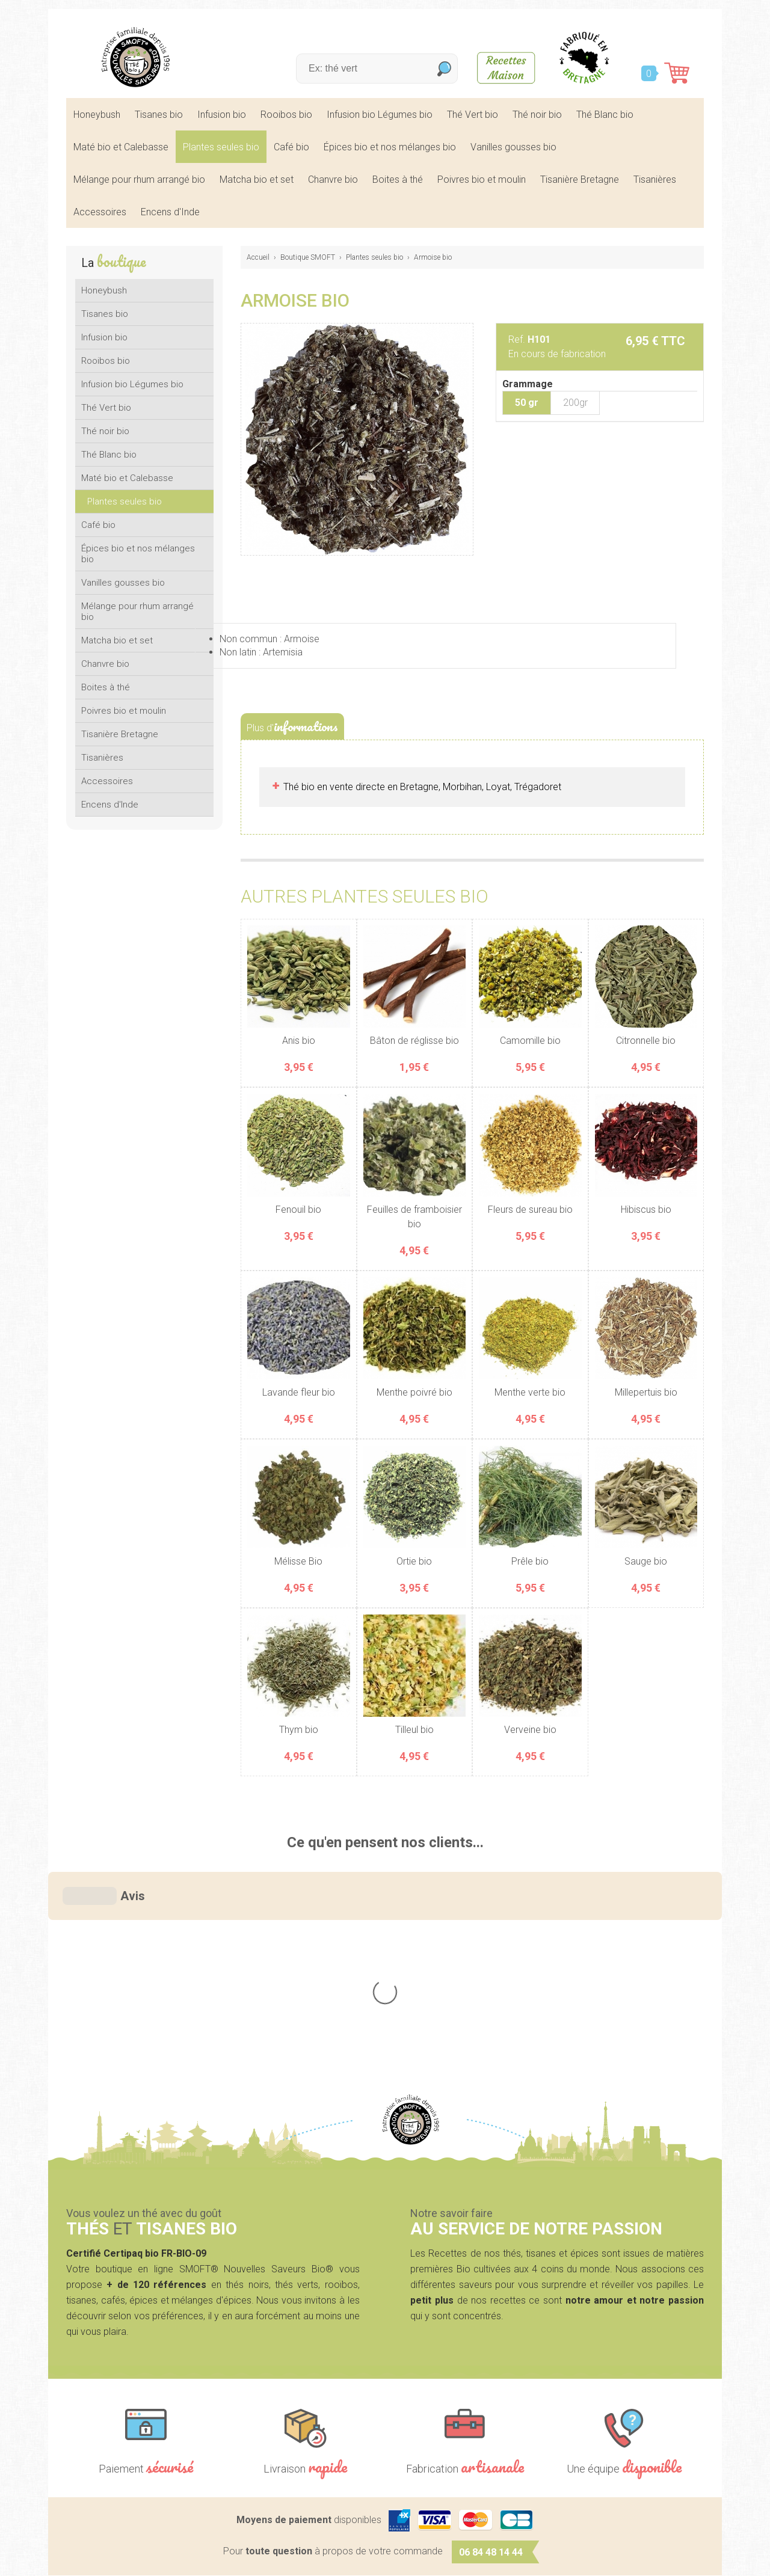 The height and width of the screenshot is (2576, 770). I want to click on SMOFT, Boutique de thés et tisanes bio dans le Morbihan, so click(135, 57).